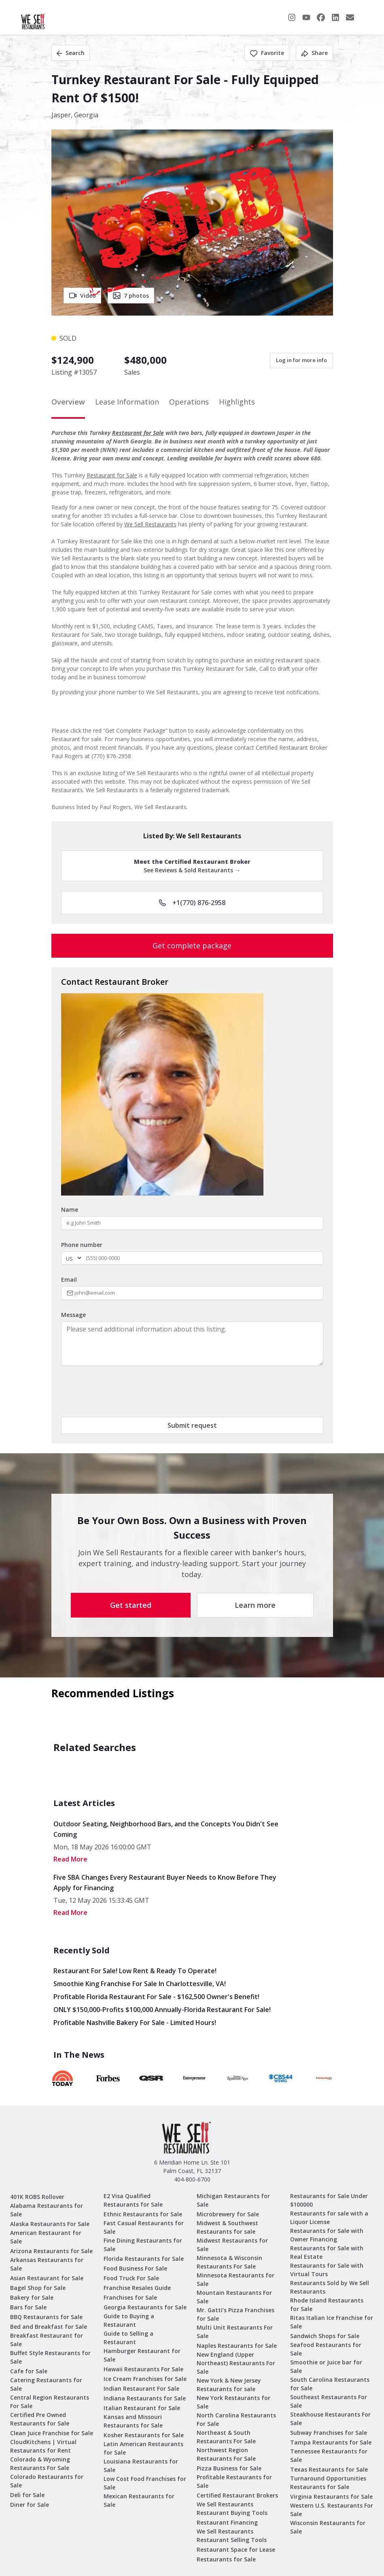 The height and width of the screenshot is (2576, 384). What do you see at coordinates (226, 2454) in the screenshot?
I see `Northwest Region Restaurants For Sale` at bounding box center [226, 2454].